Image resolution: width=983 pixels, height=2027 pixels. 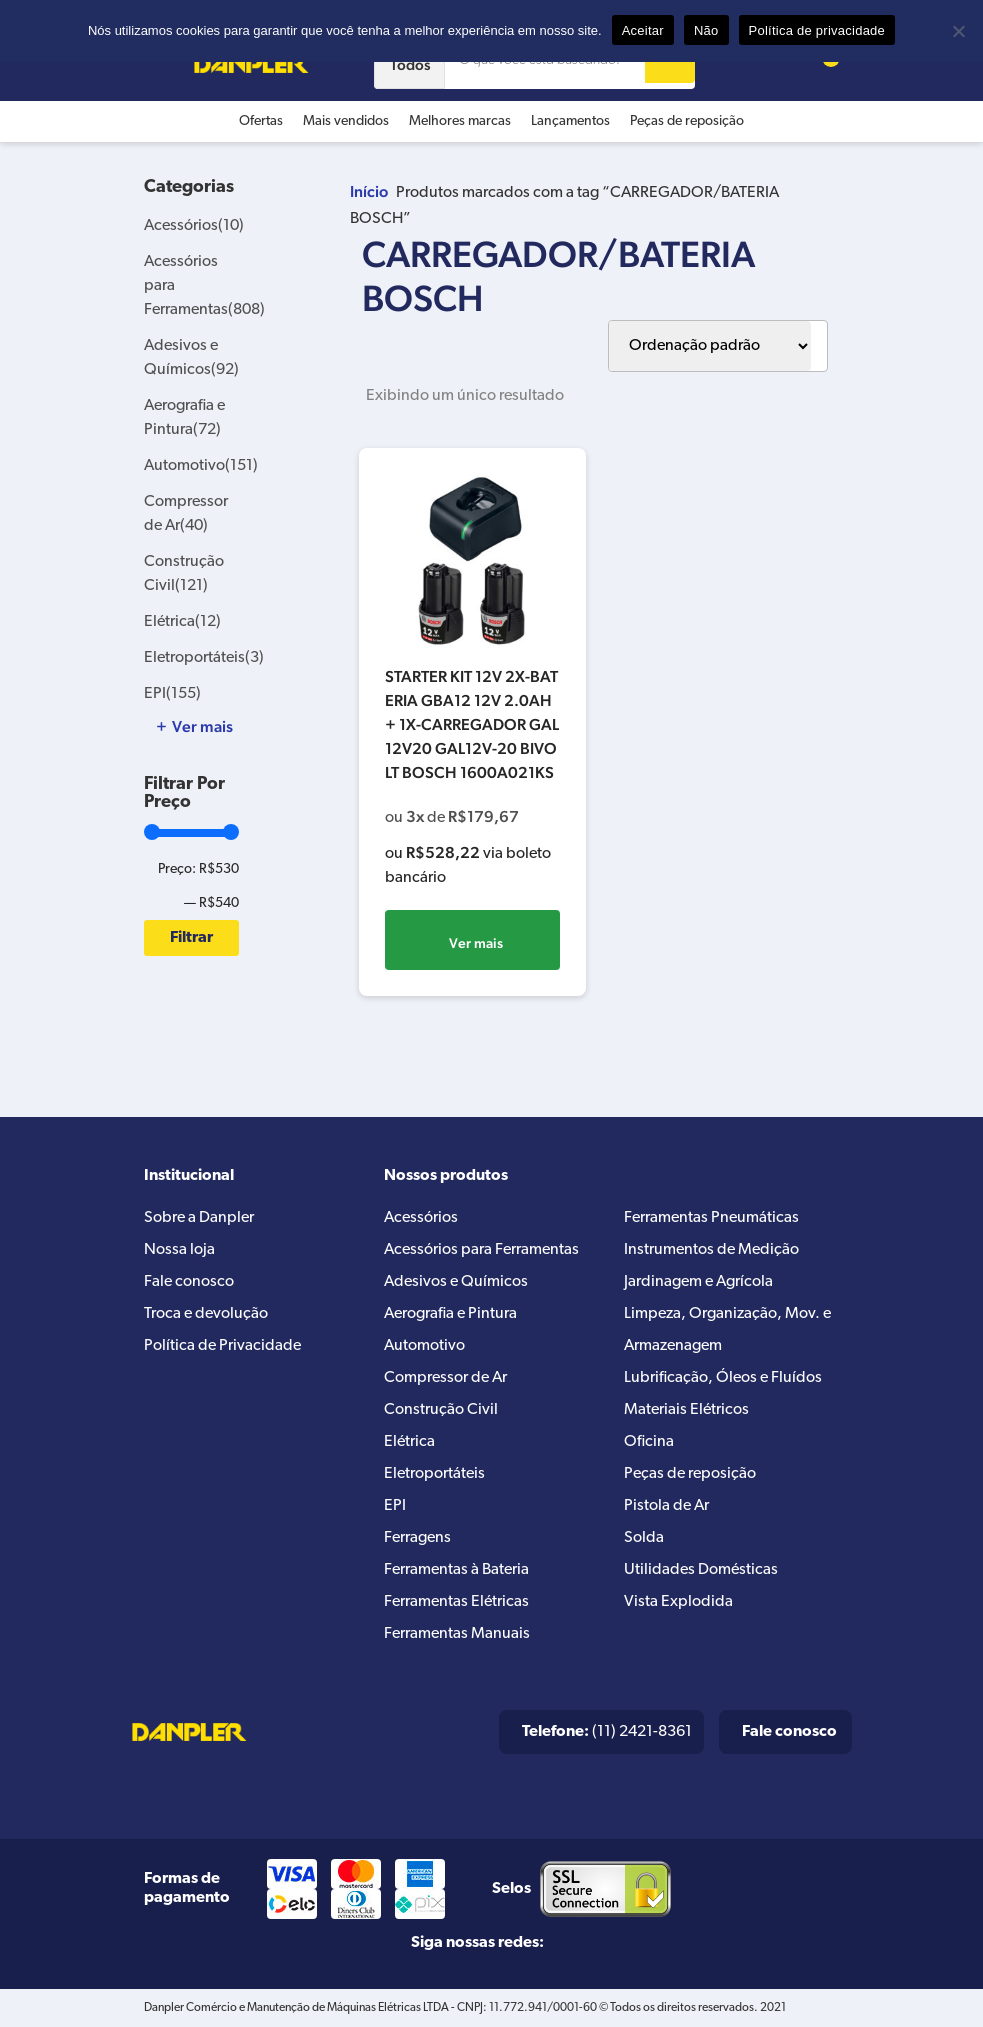 What do you see at coordinates (698, 1282) in the screenshot?
I see `Jardinagem e Agrícola` at bounding box center [698, 1282].